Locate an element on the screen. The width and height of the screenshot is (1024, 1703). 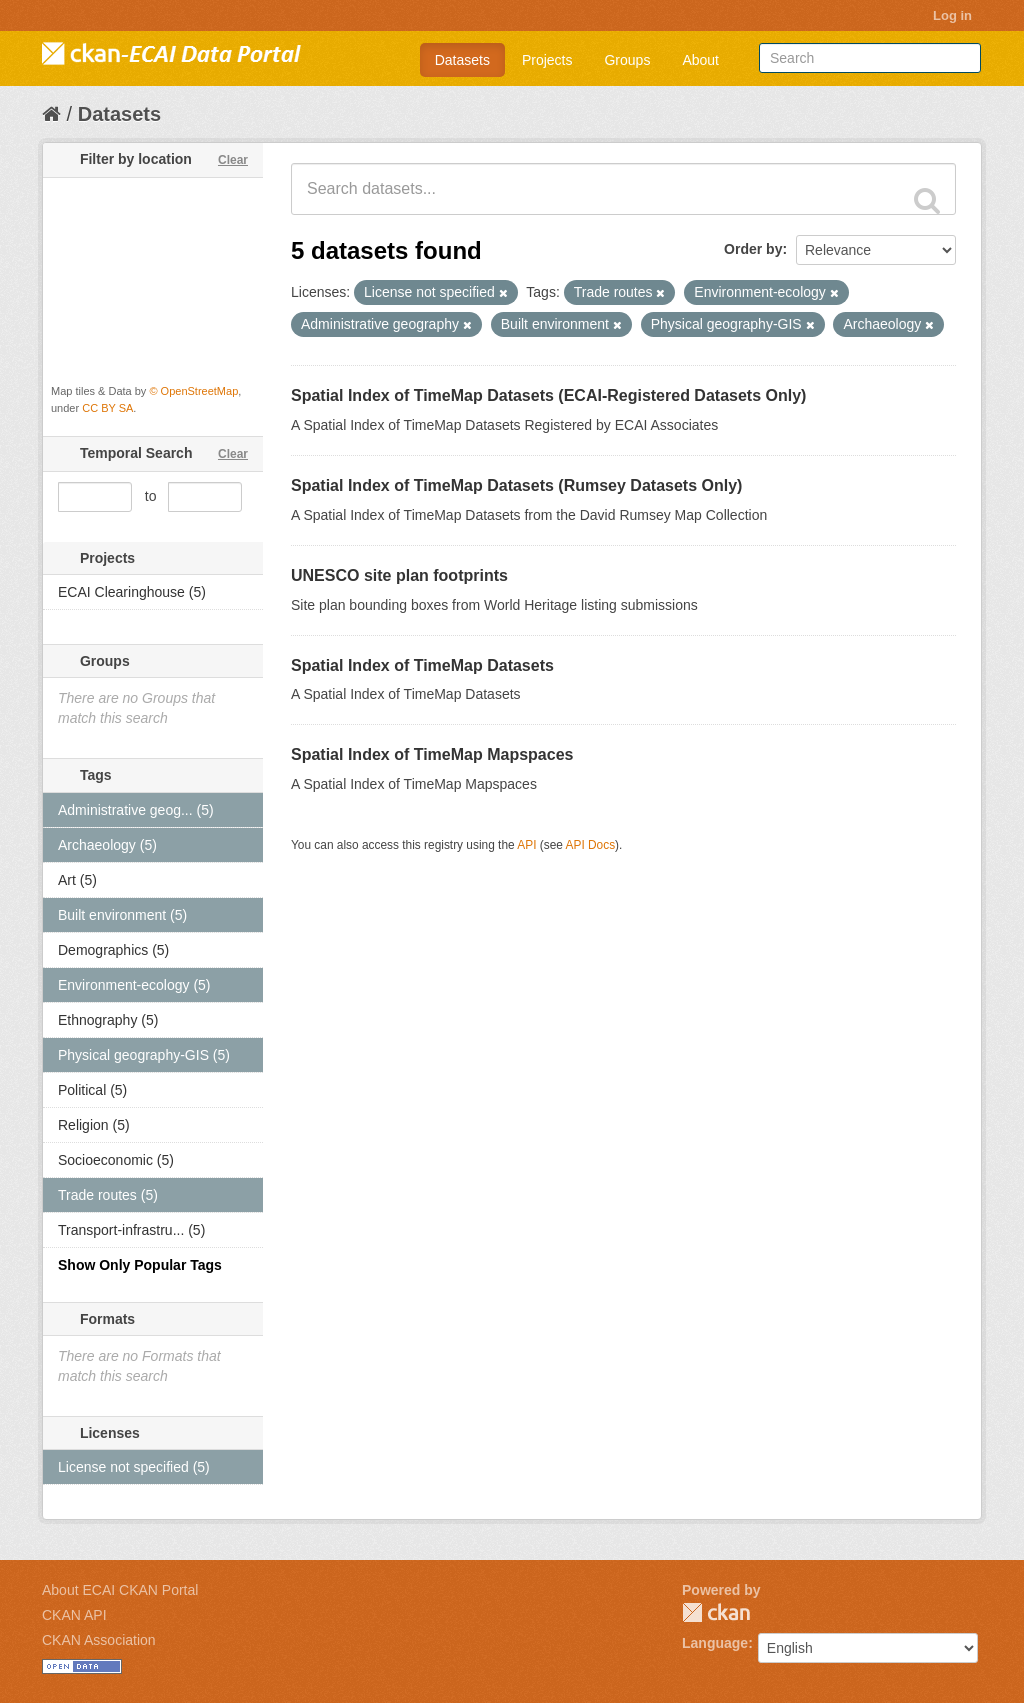
About ECAI CKAN Portal is located at coordinates (120, 1590).